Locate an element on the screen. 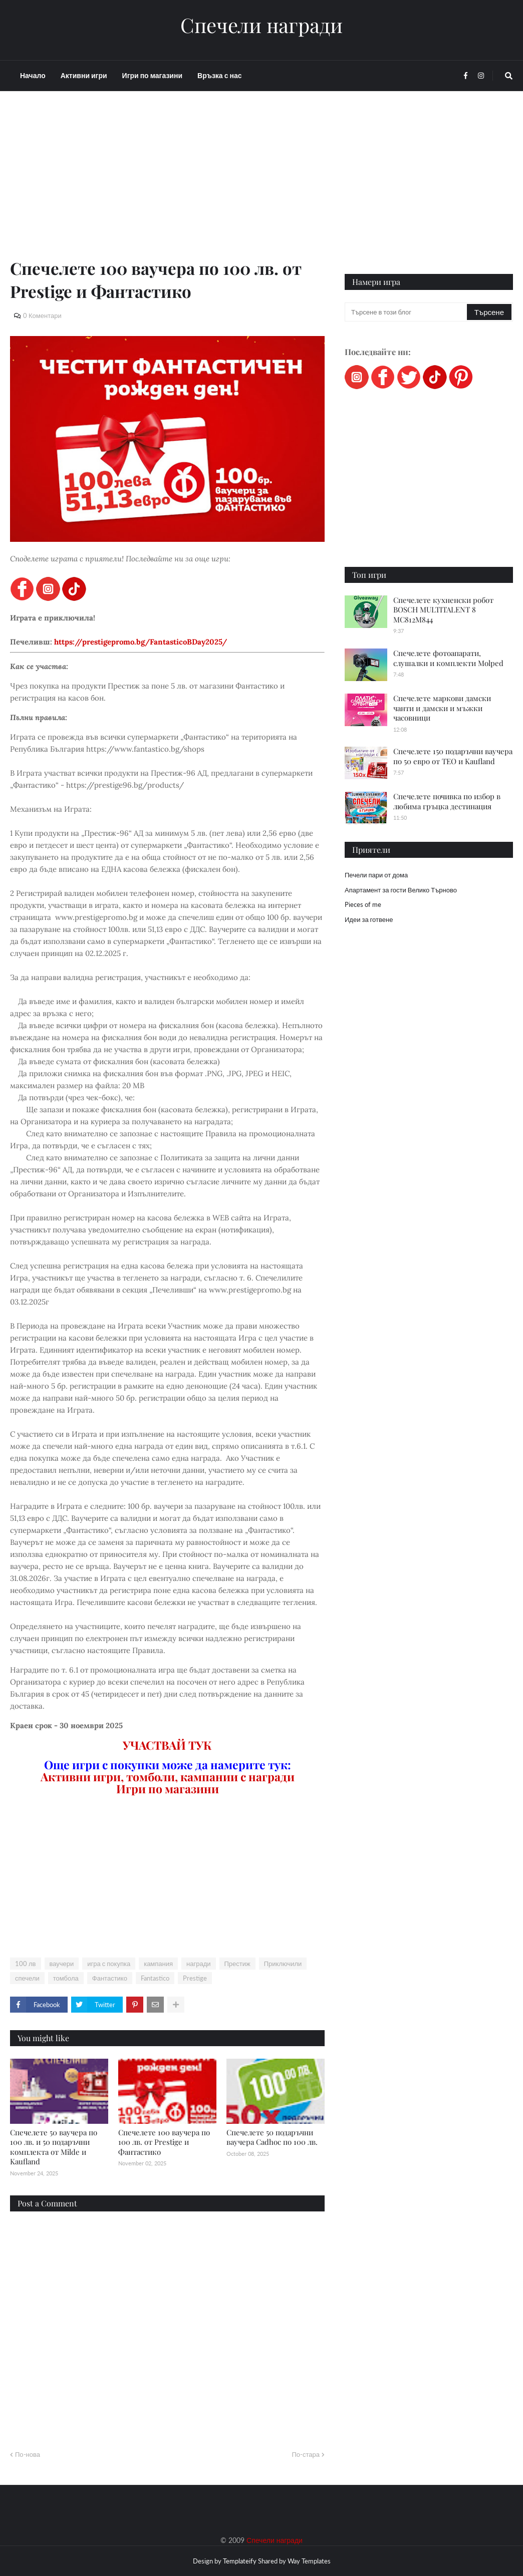 The width and height of the screenshot is (523, 2576). [Търсене в този блог] is located at coordinates (406, 312).